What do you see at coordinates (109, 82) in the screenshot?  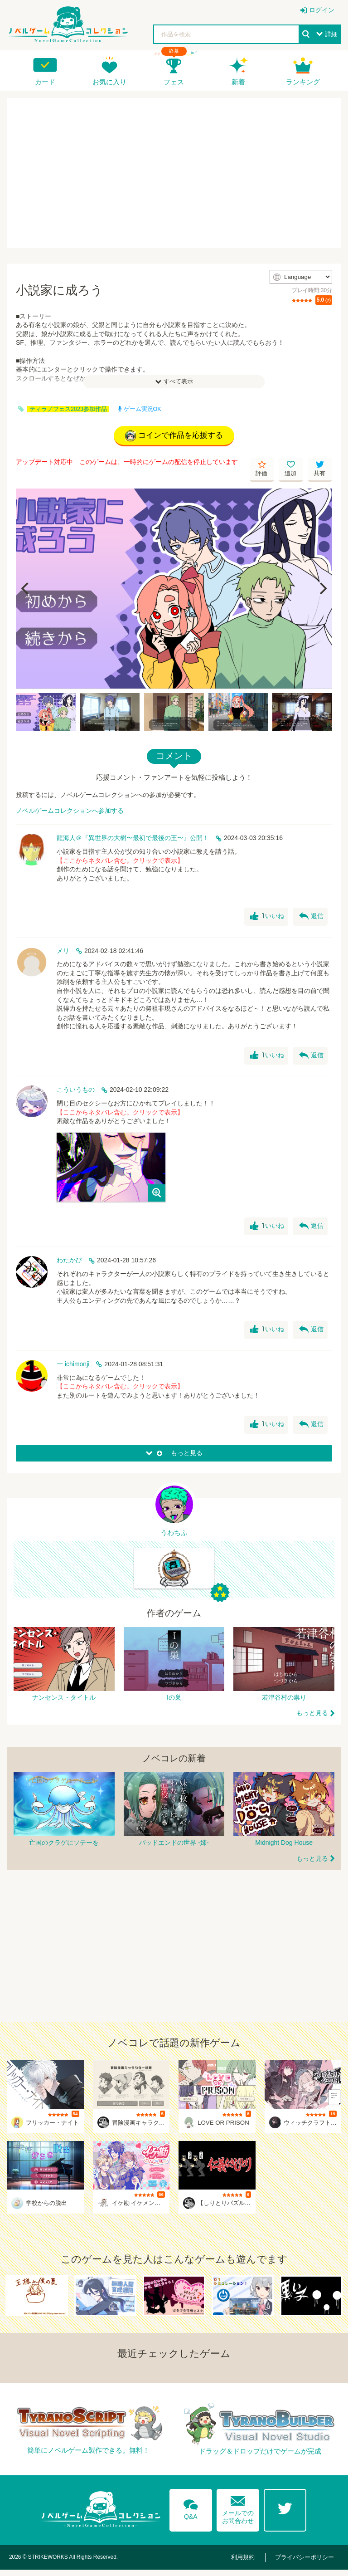 I see `お気に入り` at bounding box center [109, 82].